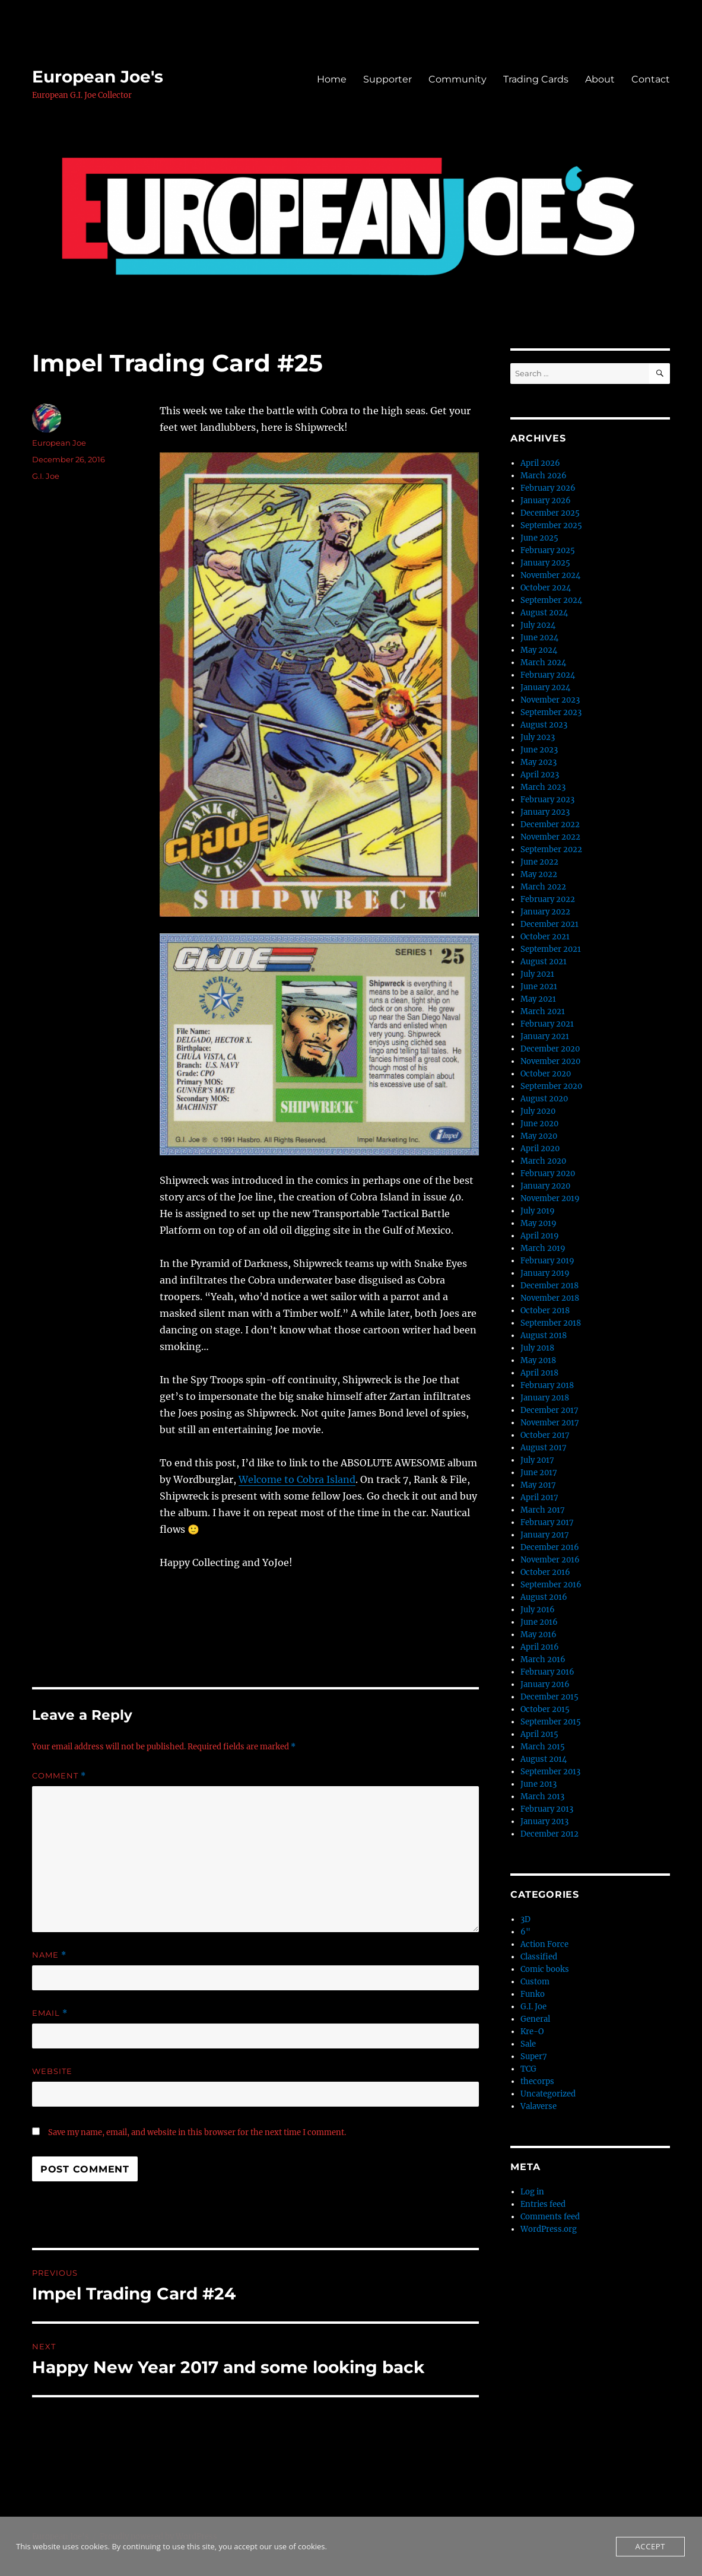 The width and height of the screenshot is (702, 2576). What do you see at coordinates (525, 1932) in the screenshot?
I see `6"` at bounding box center [525, 1932].